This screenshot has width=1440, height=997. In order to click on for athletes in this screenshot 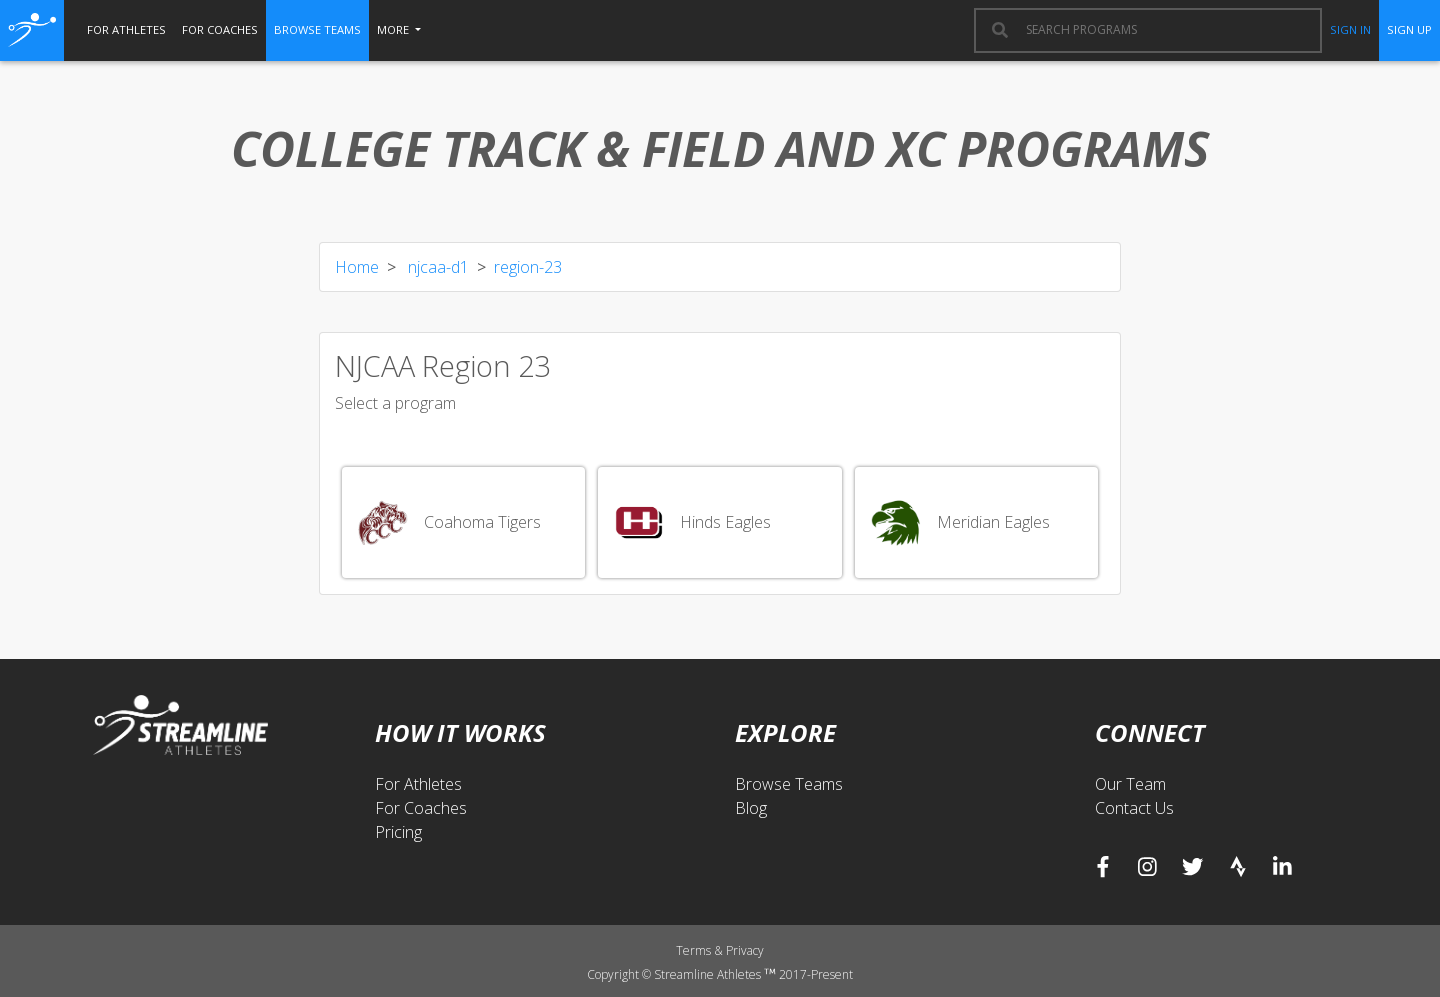, I will do `click(126, 29)`.